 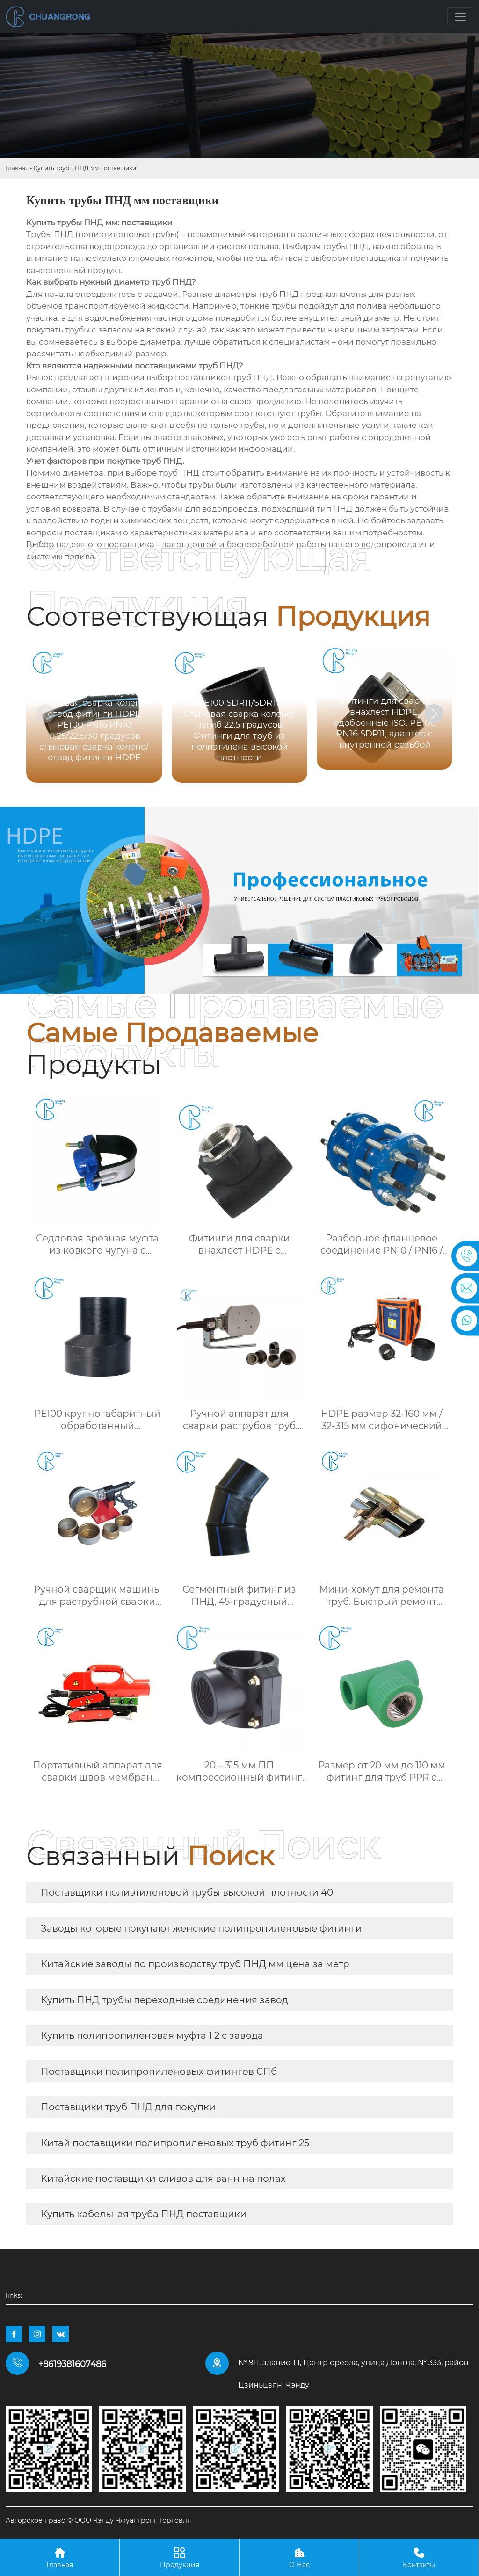 What do you see at coordinates (299, 2557) in the screenshot?
I see `О Нас` at bounding box center [299, 2557].